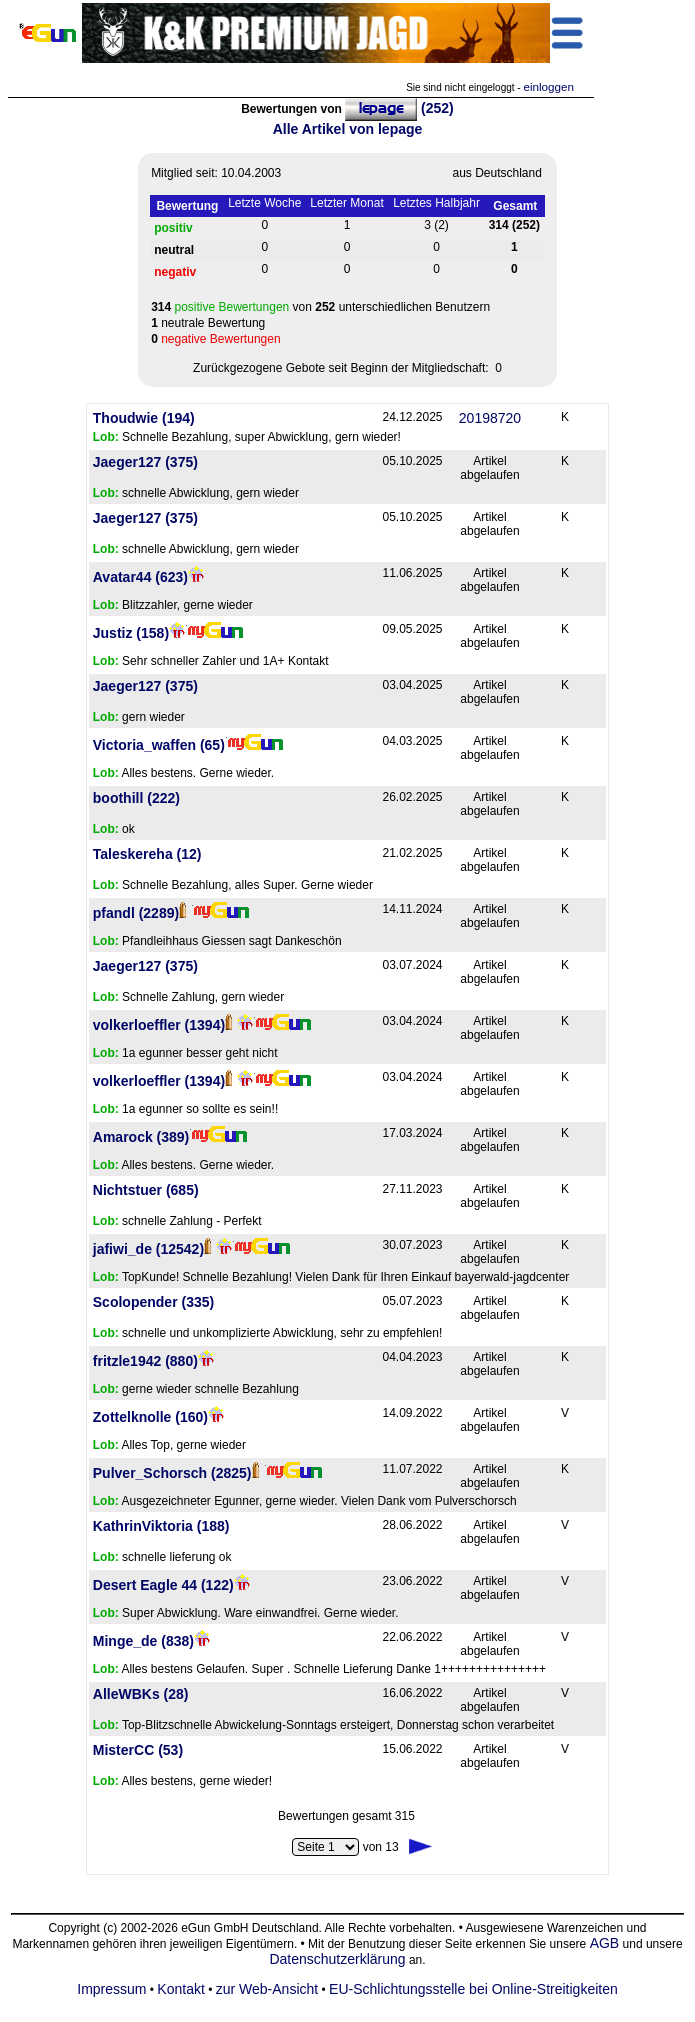  Describe the element at coordinates (111, 1989) in the screenshot. I see `Impressum` at that location.